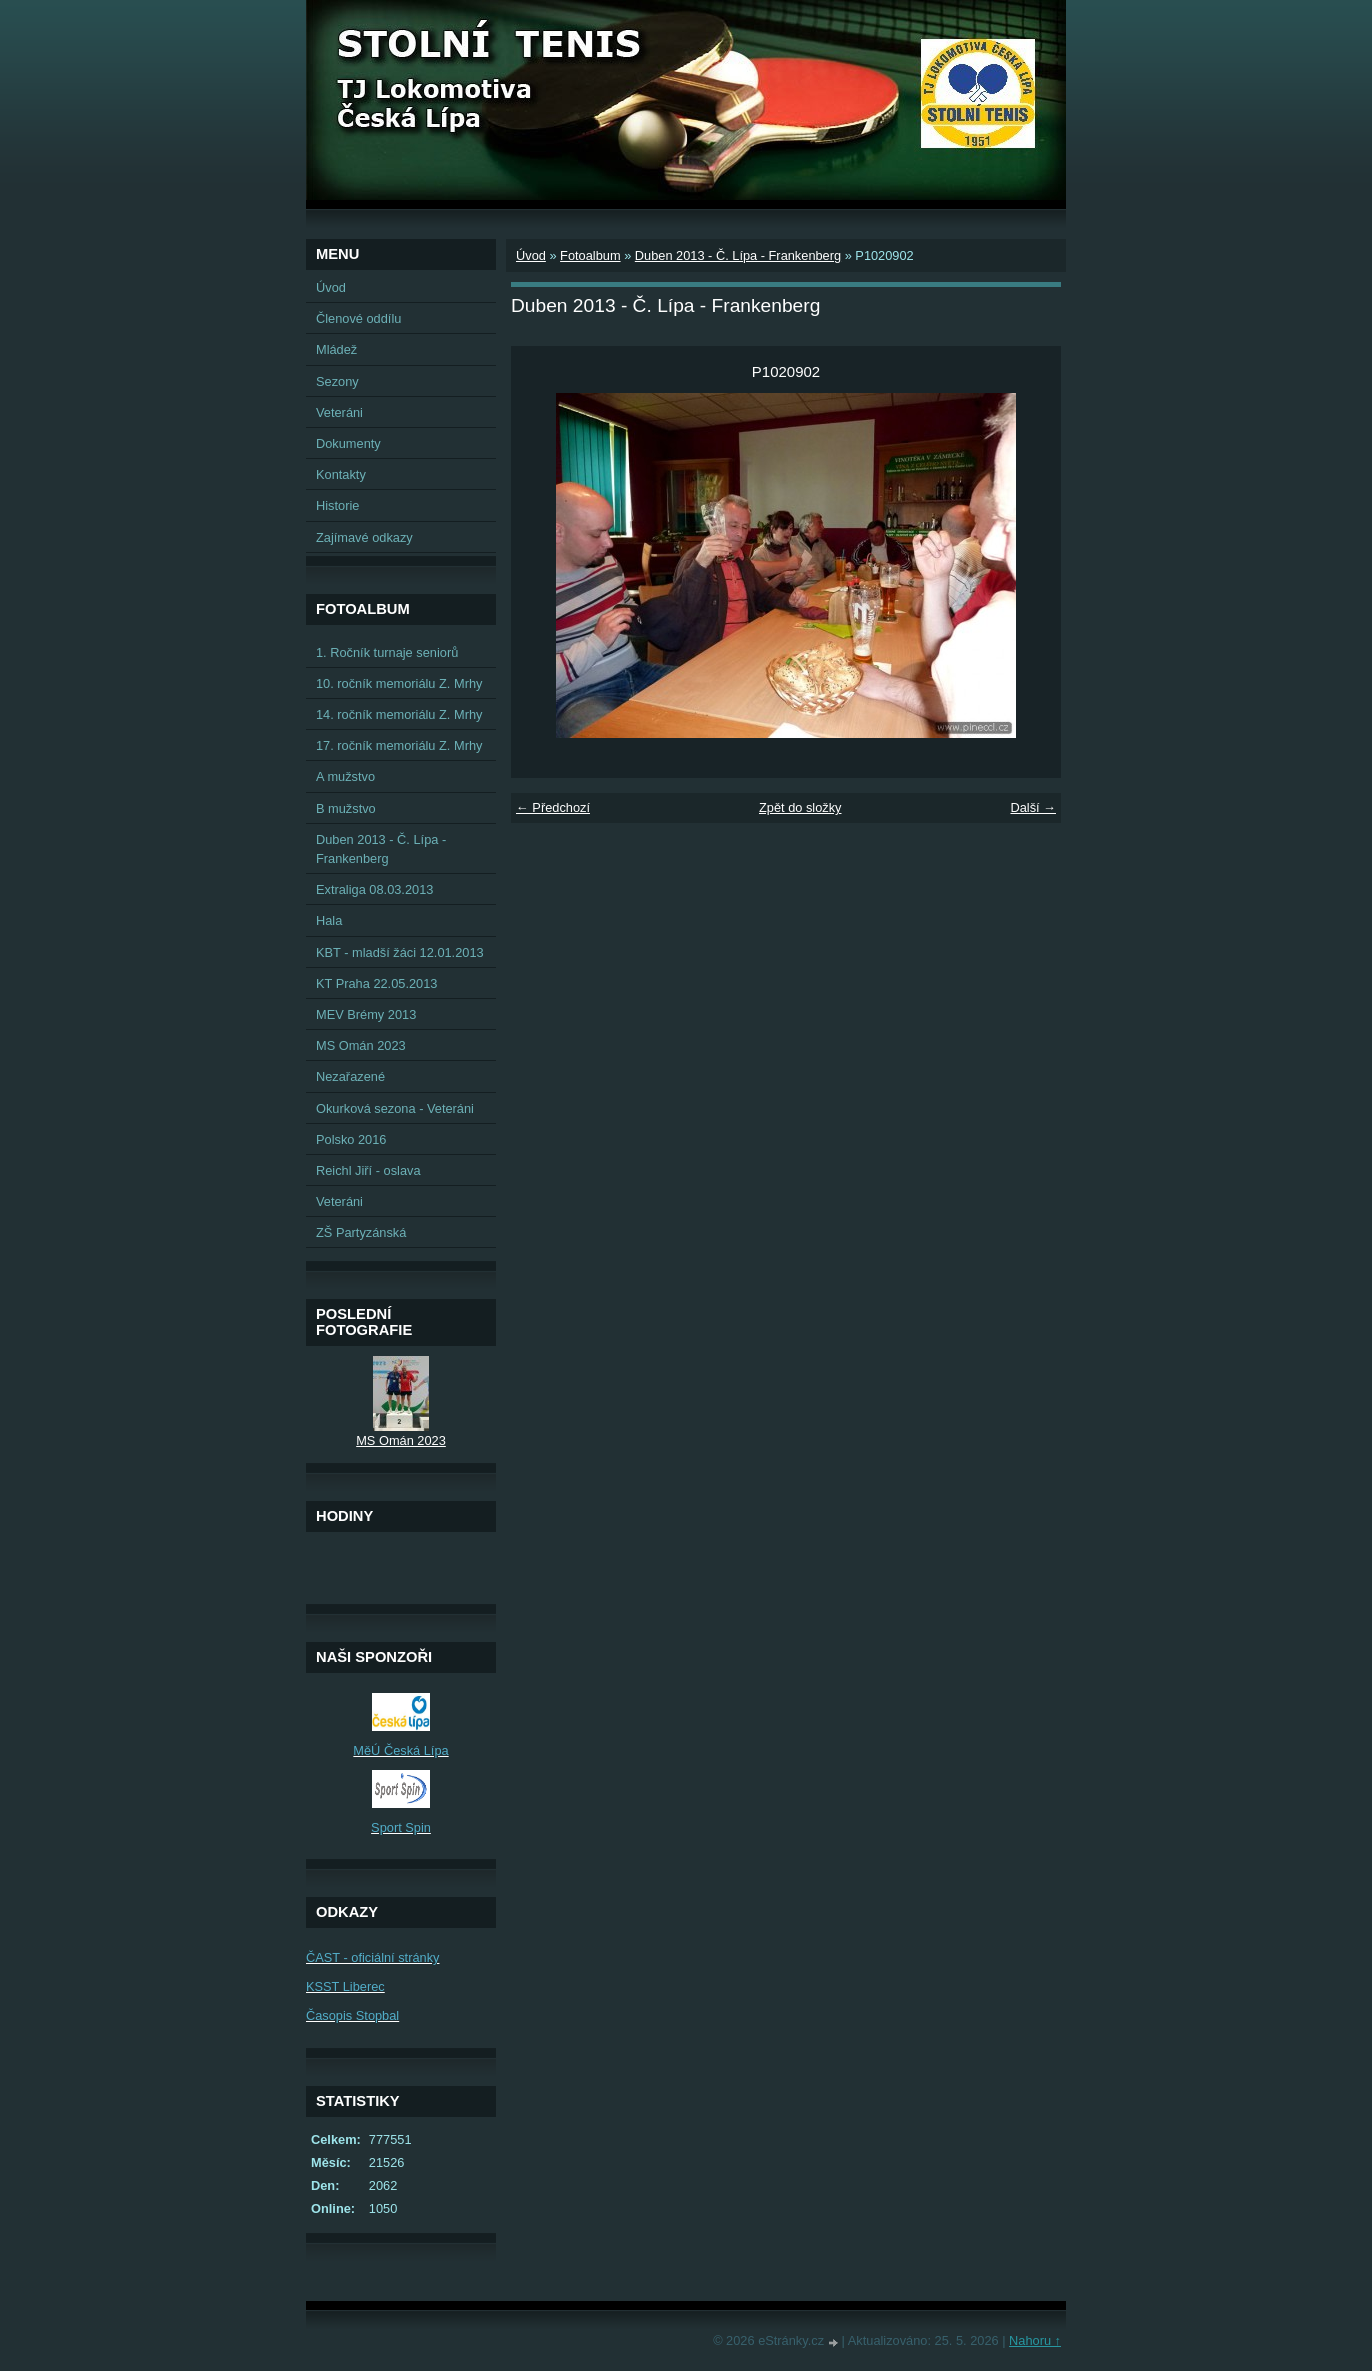 This screenshot has width=1372, height=2371. I want to click on KBT - mladší žáci 12.01.2013, so click(400, 952).